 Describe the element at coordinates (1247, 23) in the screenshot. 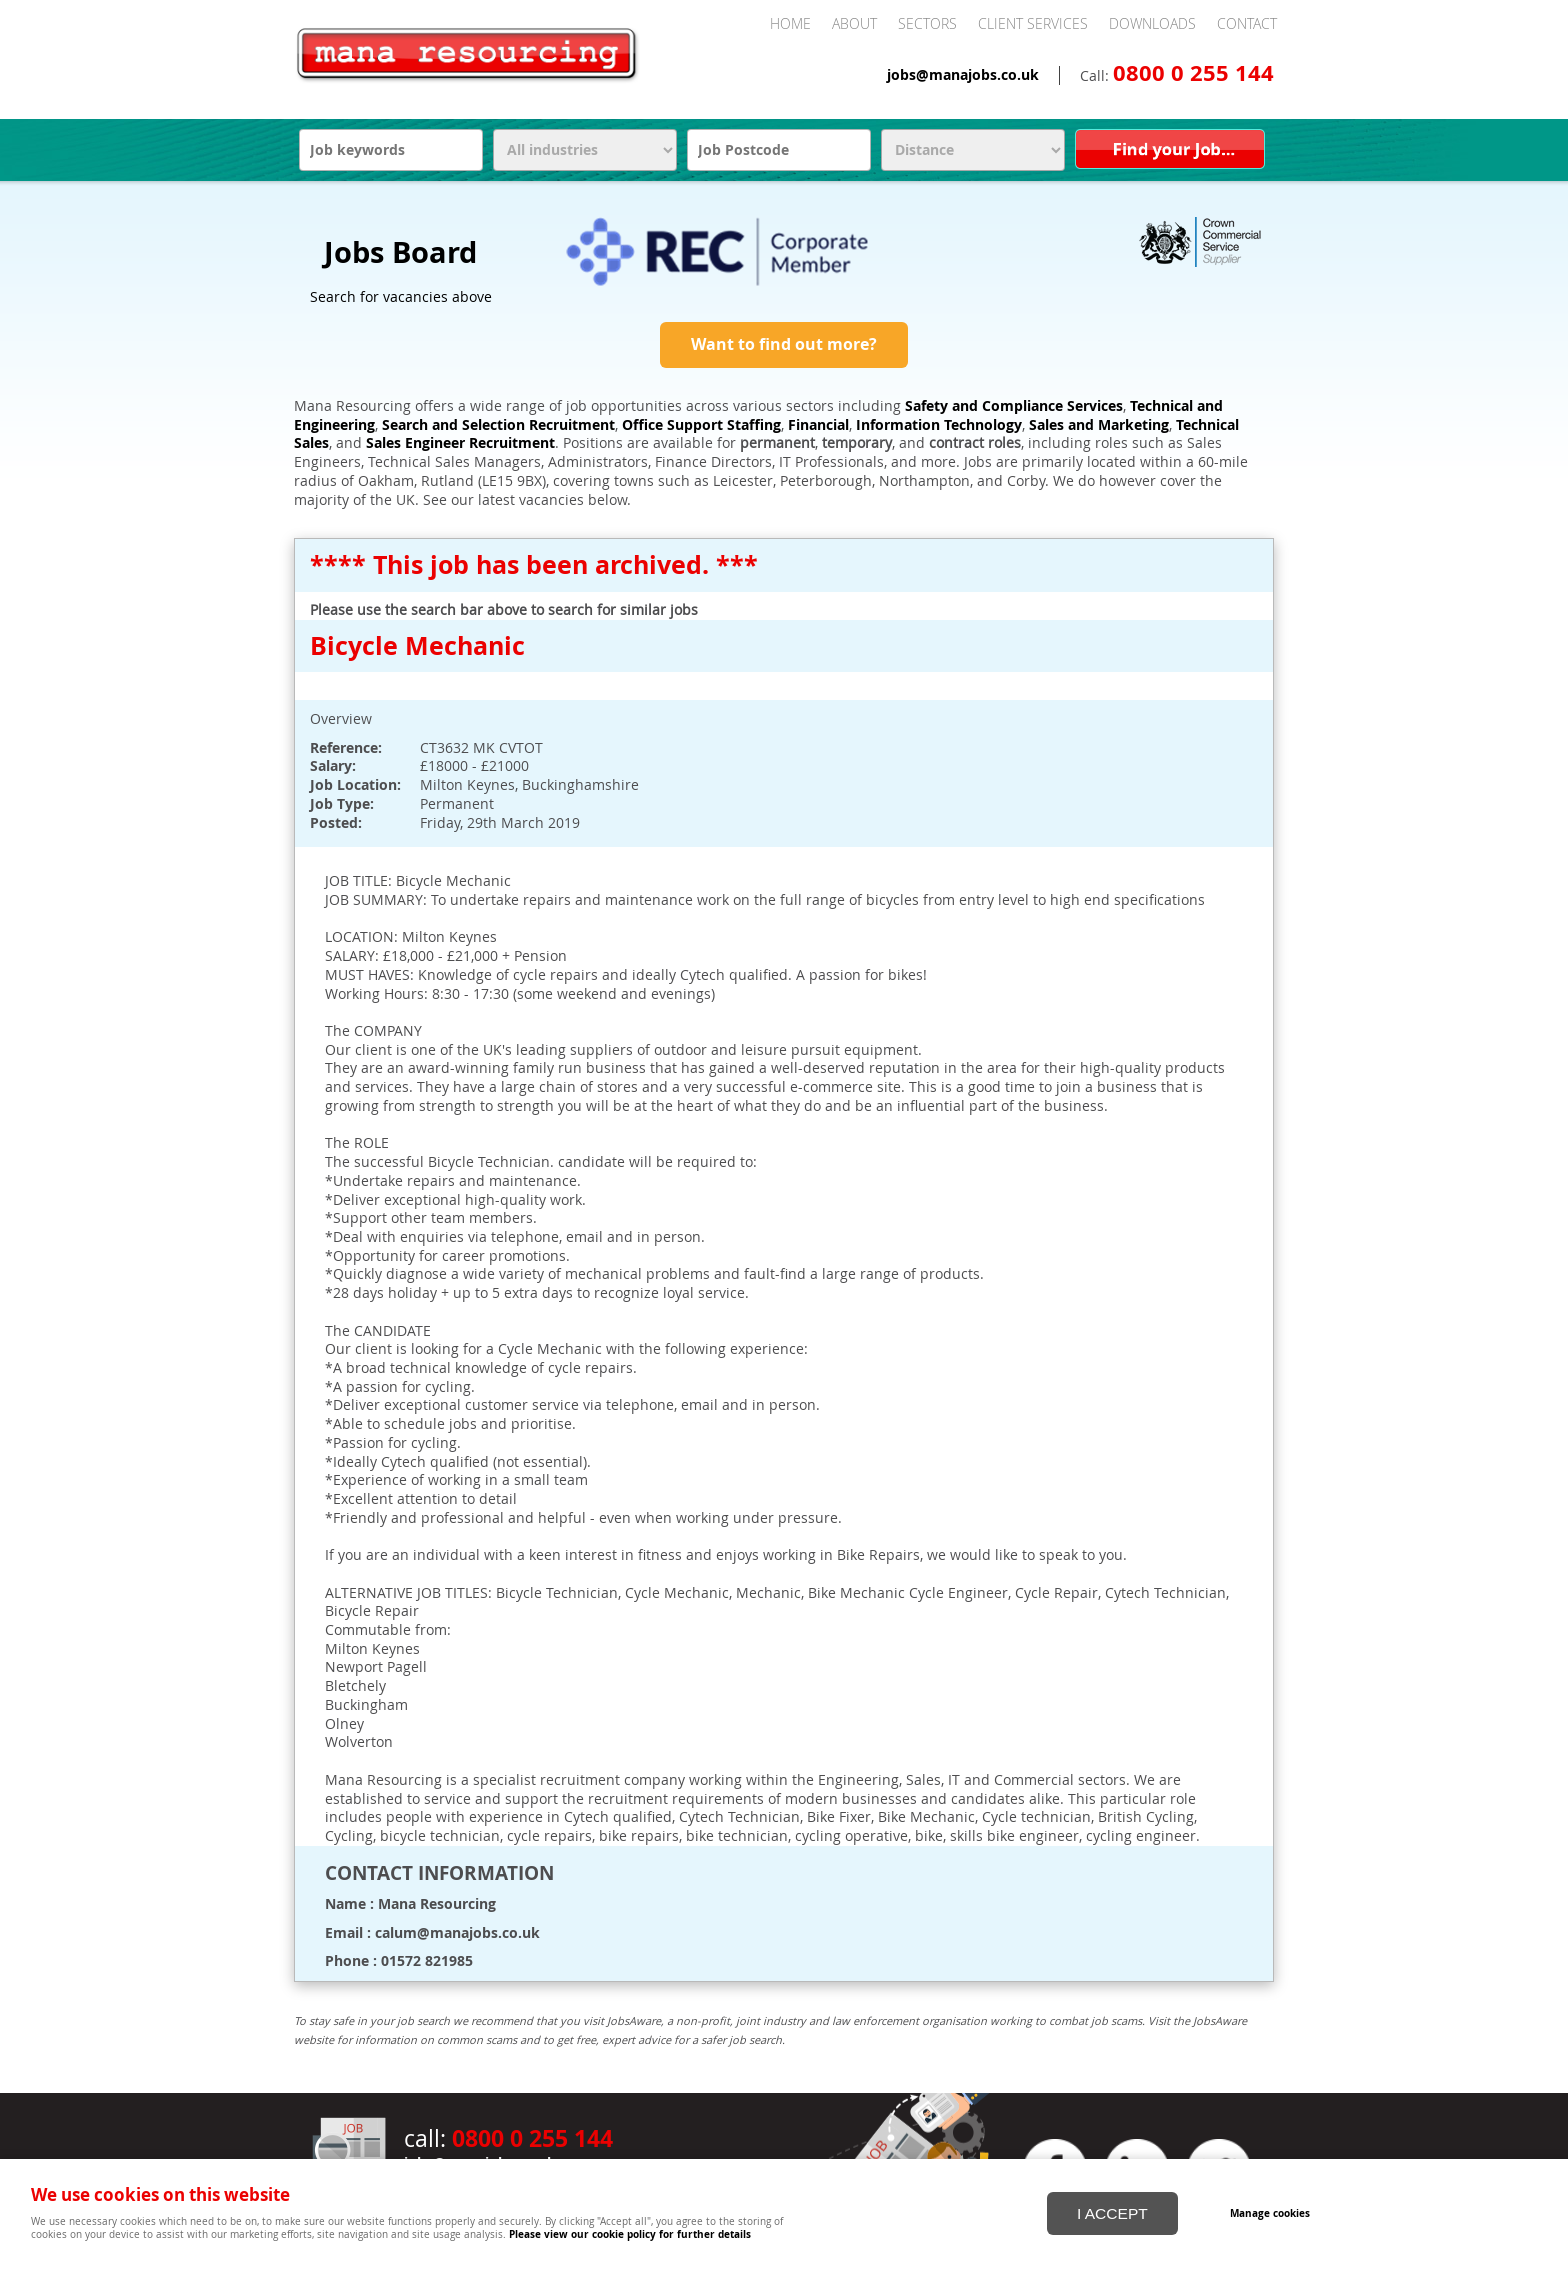

I see `Contact` at that location.